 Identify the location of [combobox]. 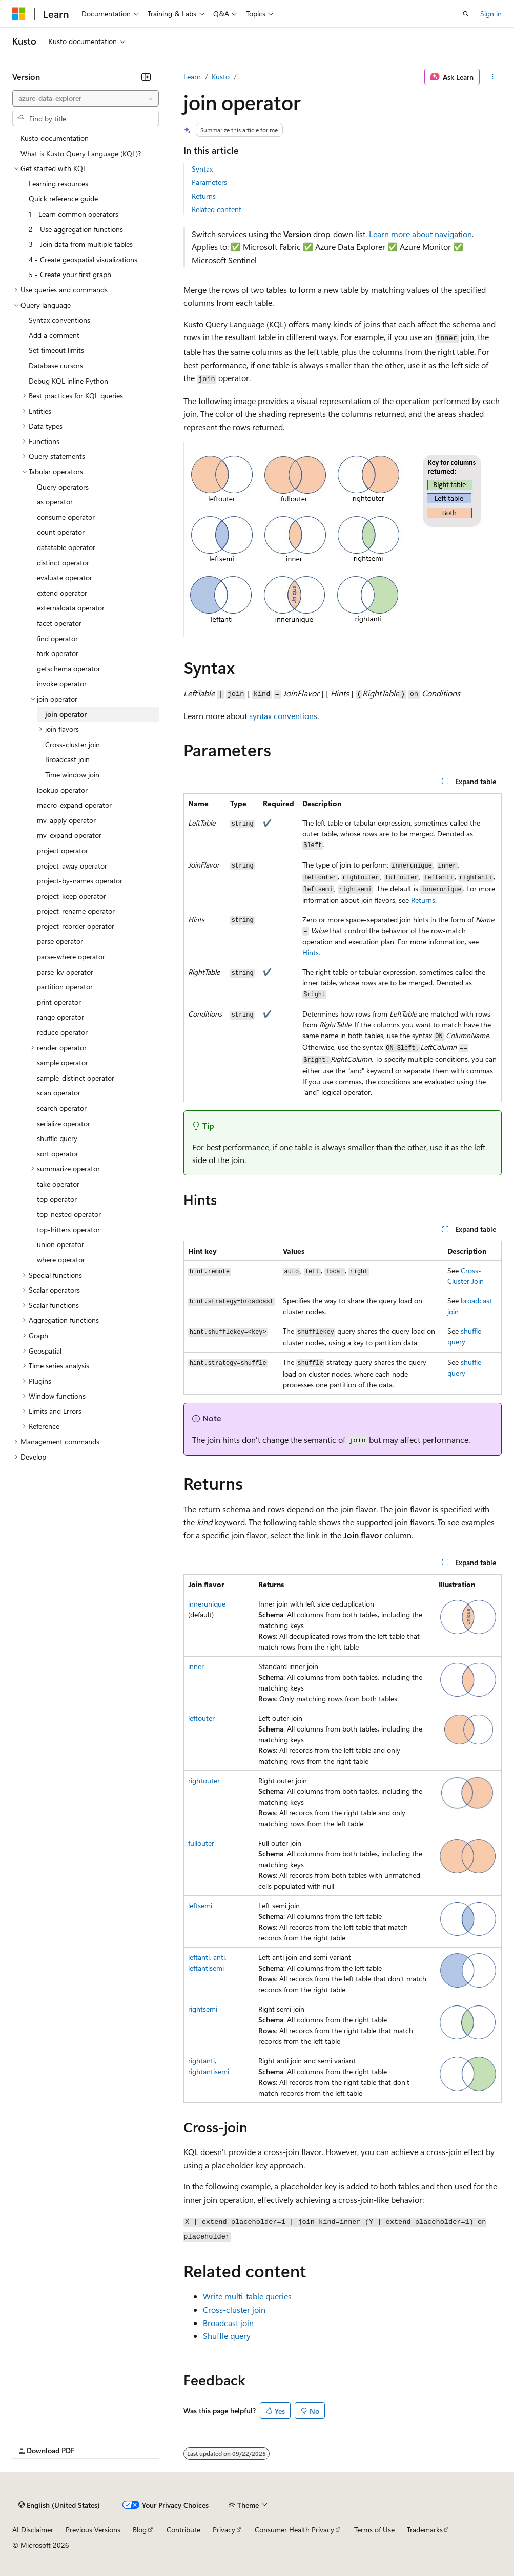
(85, 98).